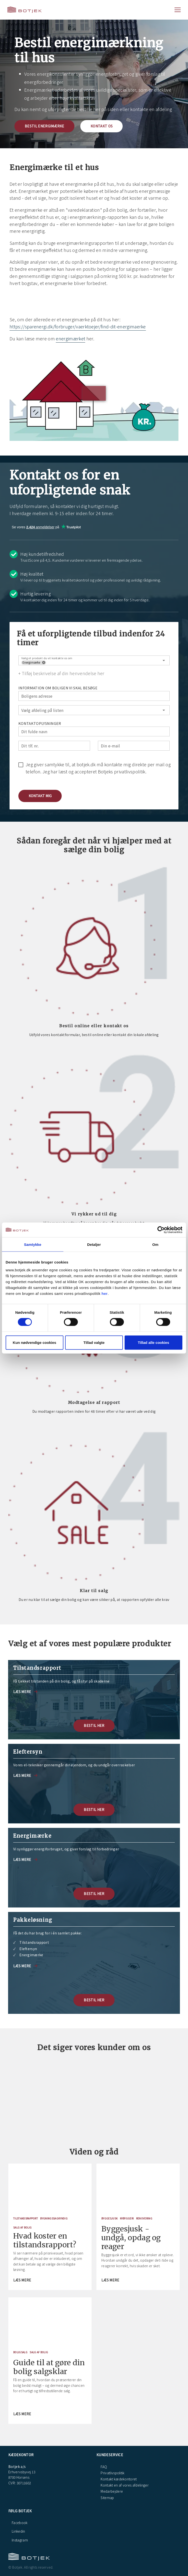  Describe the element at coordinates (49, 2367) in the screenshot. I see `Guide til at gøre din bolig salgsklar` at that location.